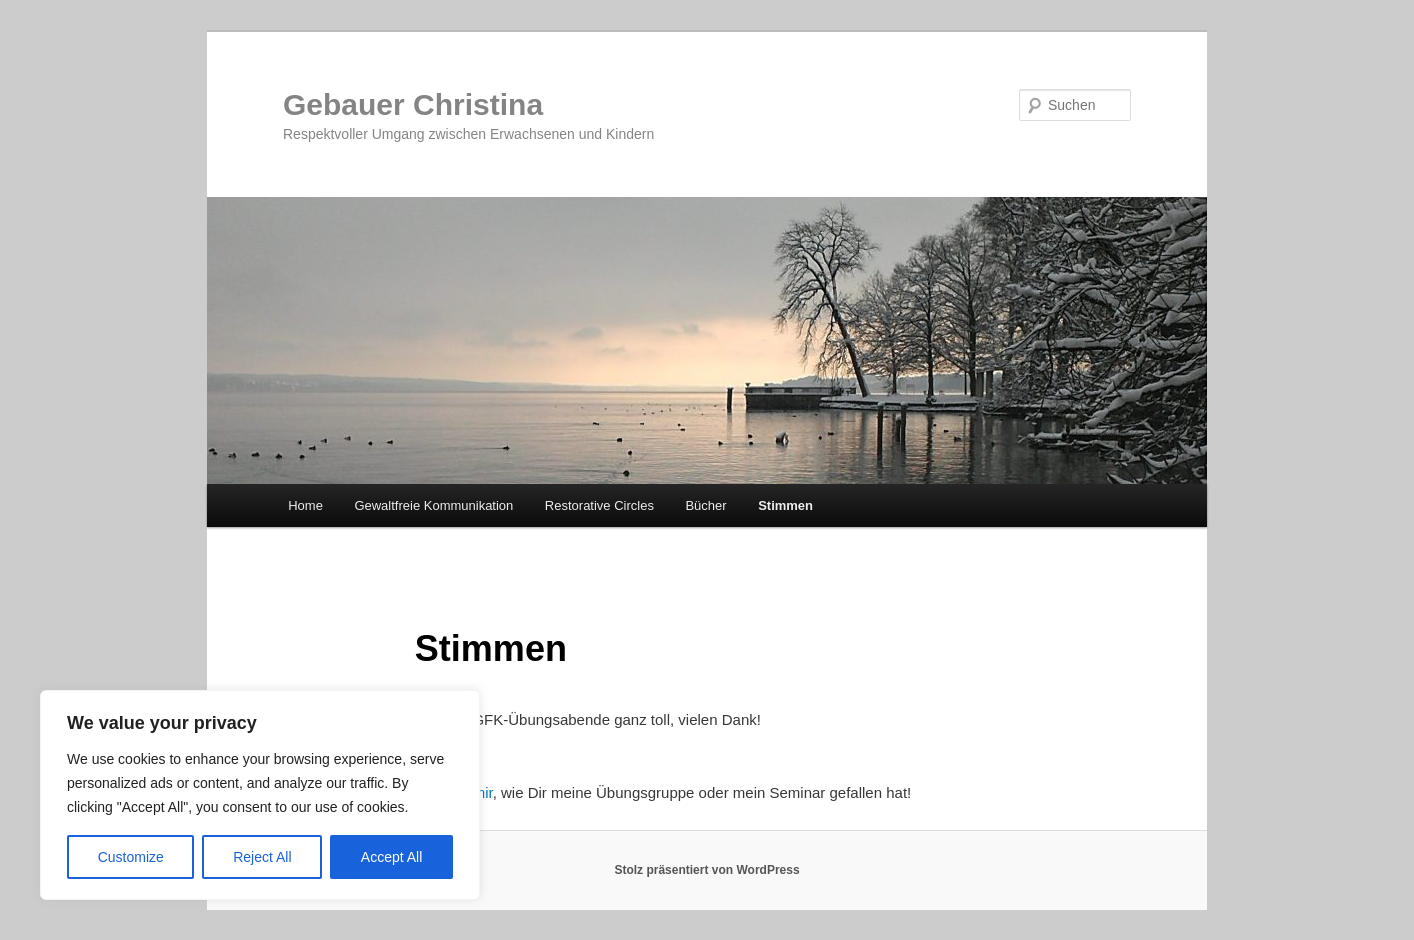 This screenshot has height=940, width=1414. What do you see at coordinates (785, 505) in the screenshot?
I see `Stimmen` at bounding box center [785, 505].